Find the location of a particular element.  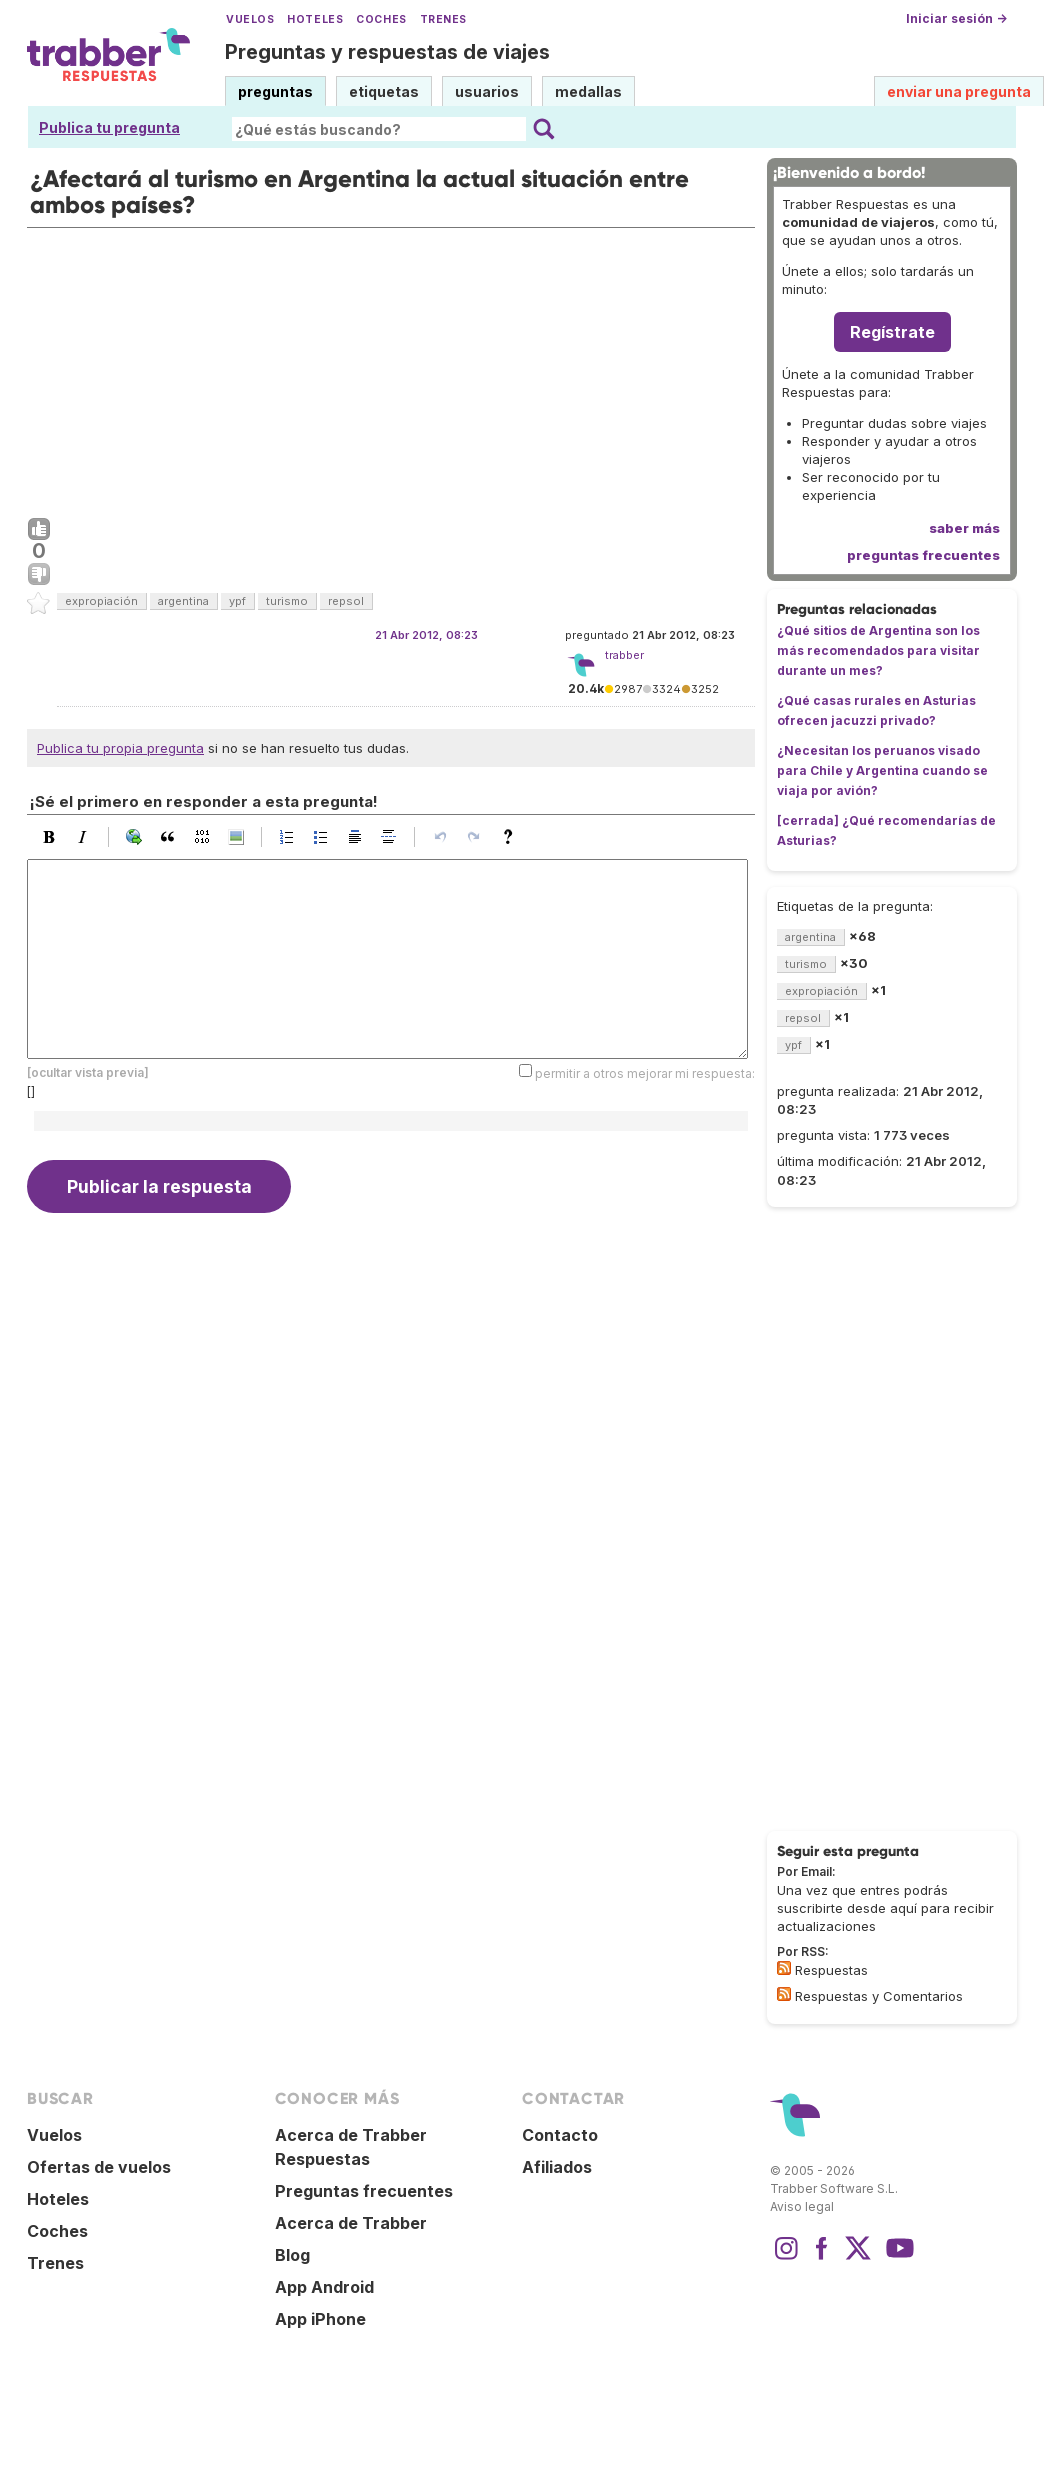

Aviso legal is located at coordinates (802, 2206).